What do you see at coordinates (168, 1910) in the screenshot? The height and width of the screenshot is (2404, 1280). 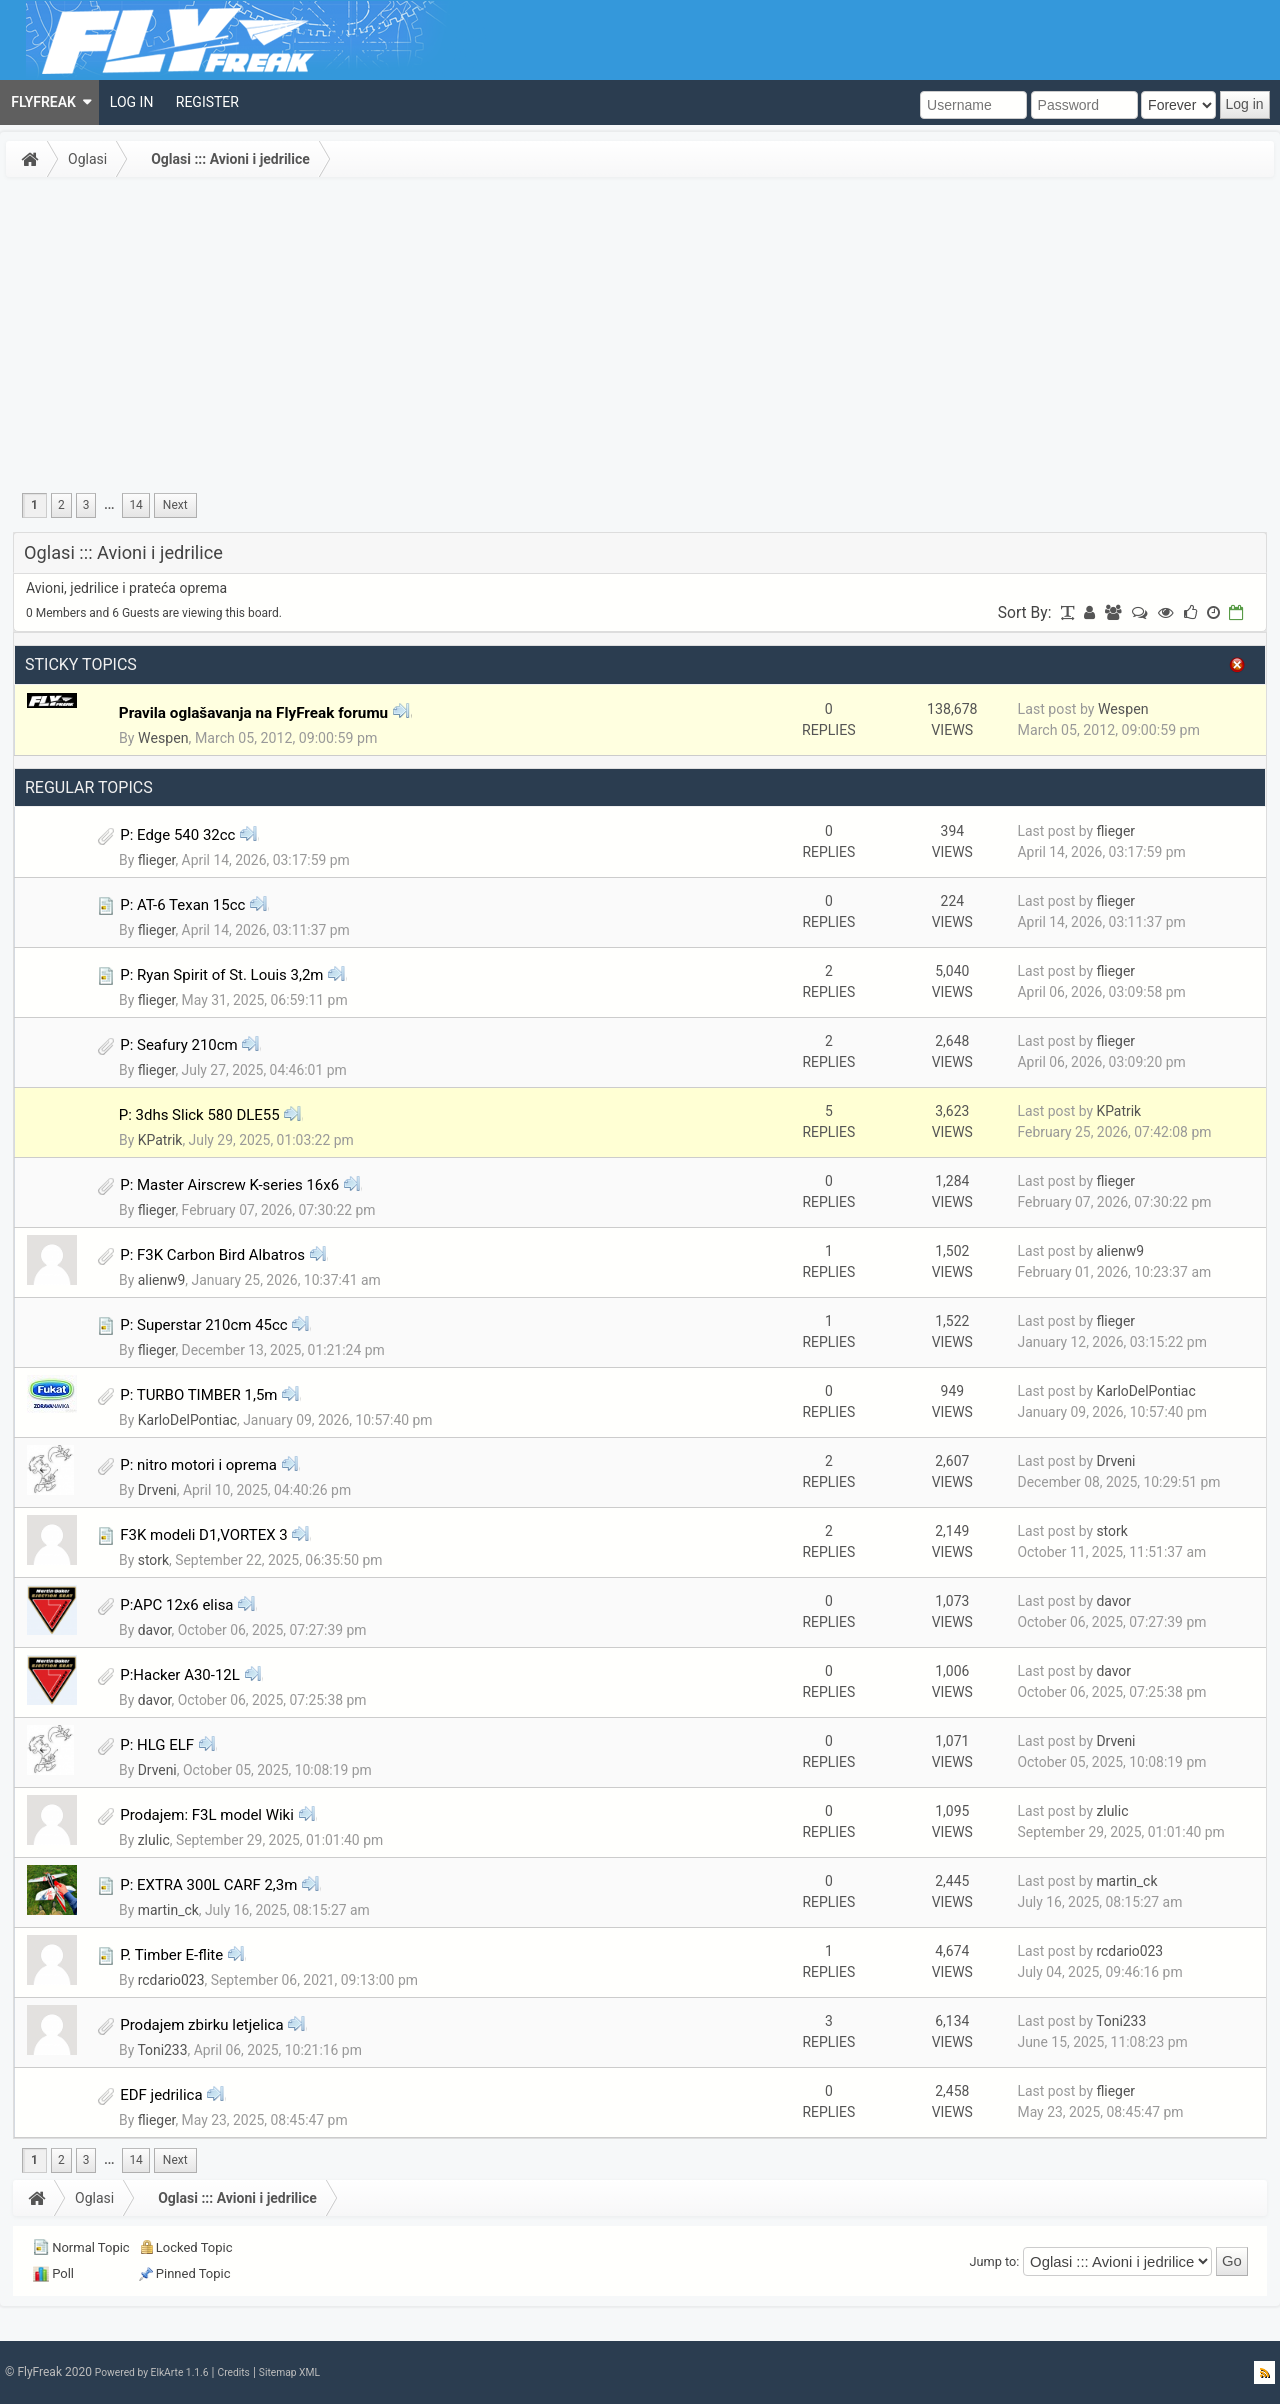 I see `martin_ck` at bounding box center [168, 1910].